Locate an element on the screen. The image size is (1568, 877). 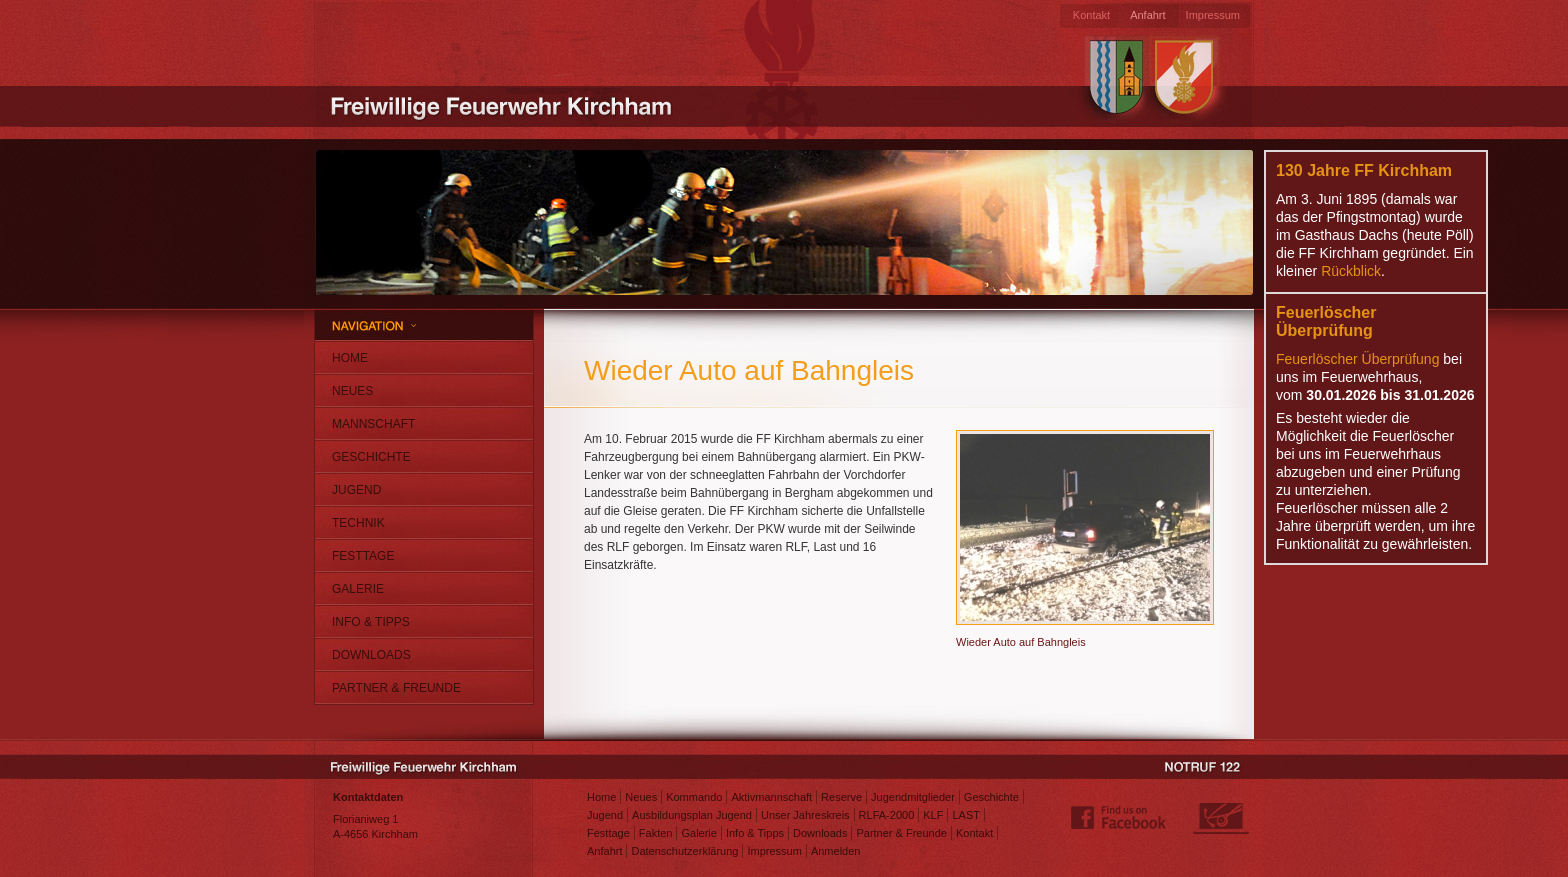
RLFA-2000 is located at coordinates (887, 815).